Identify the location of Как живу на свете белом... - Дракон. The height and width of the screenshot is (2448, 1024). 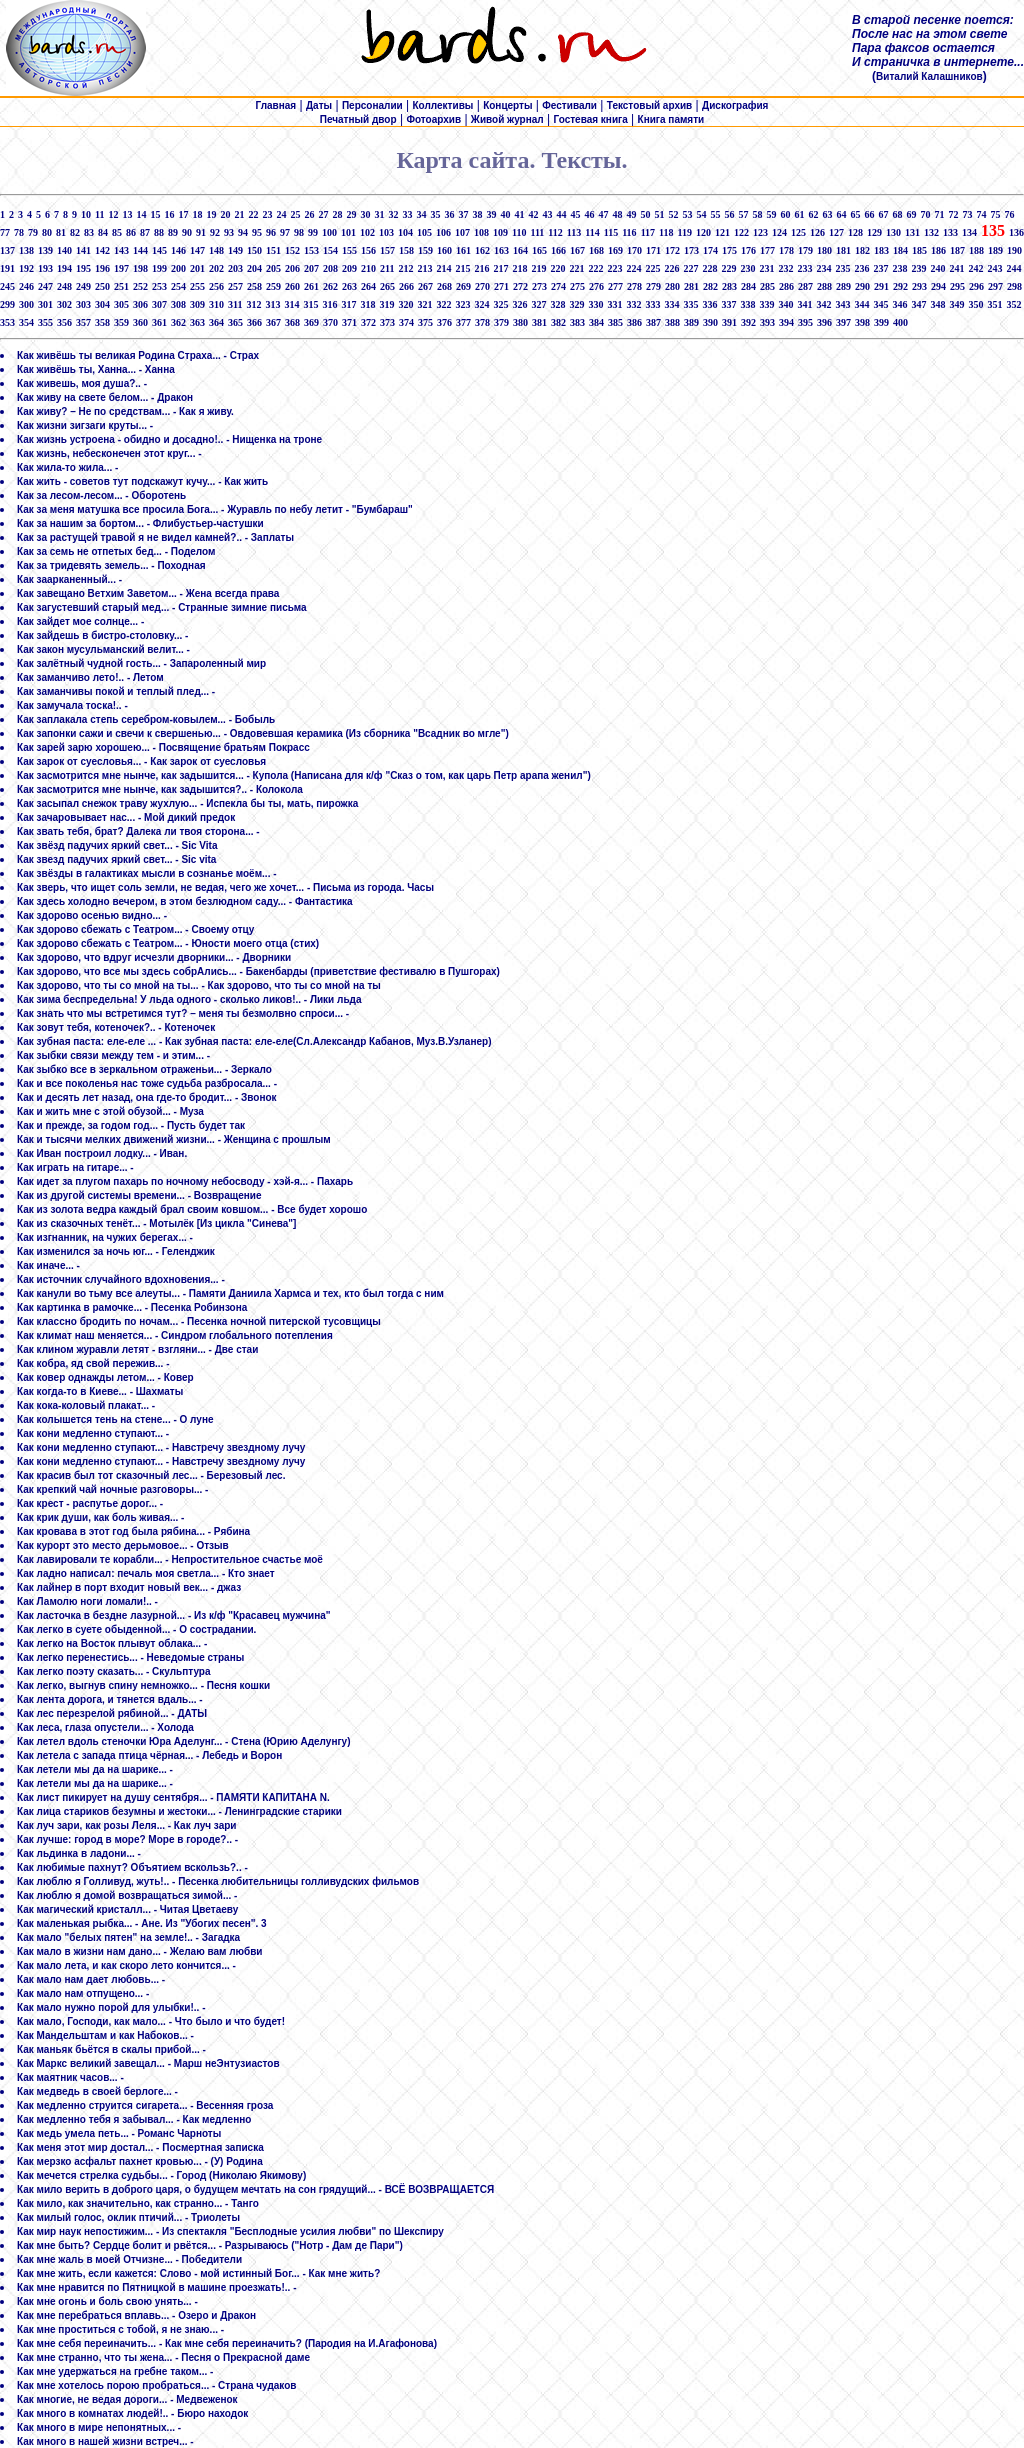
(105, 397).